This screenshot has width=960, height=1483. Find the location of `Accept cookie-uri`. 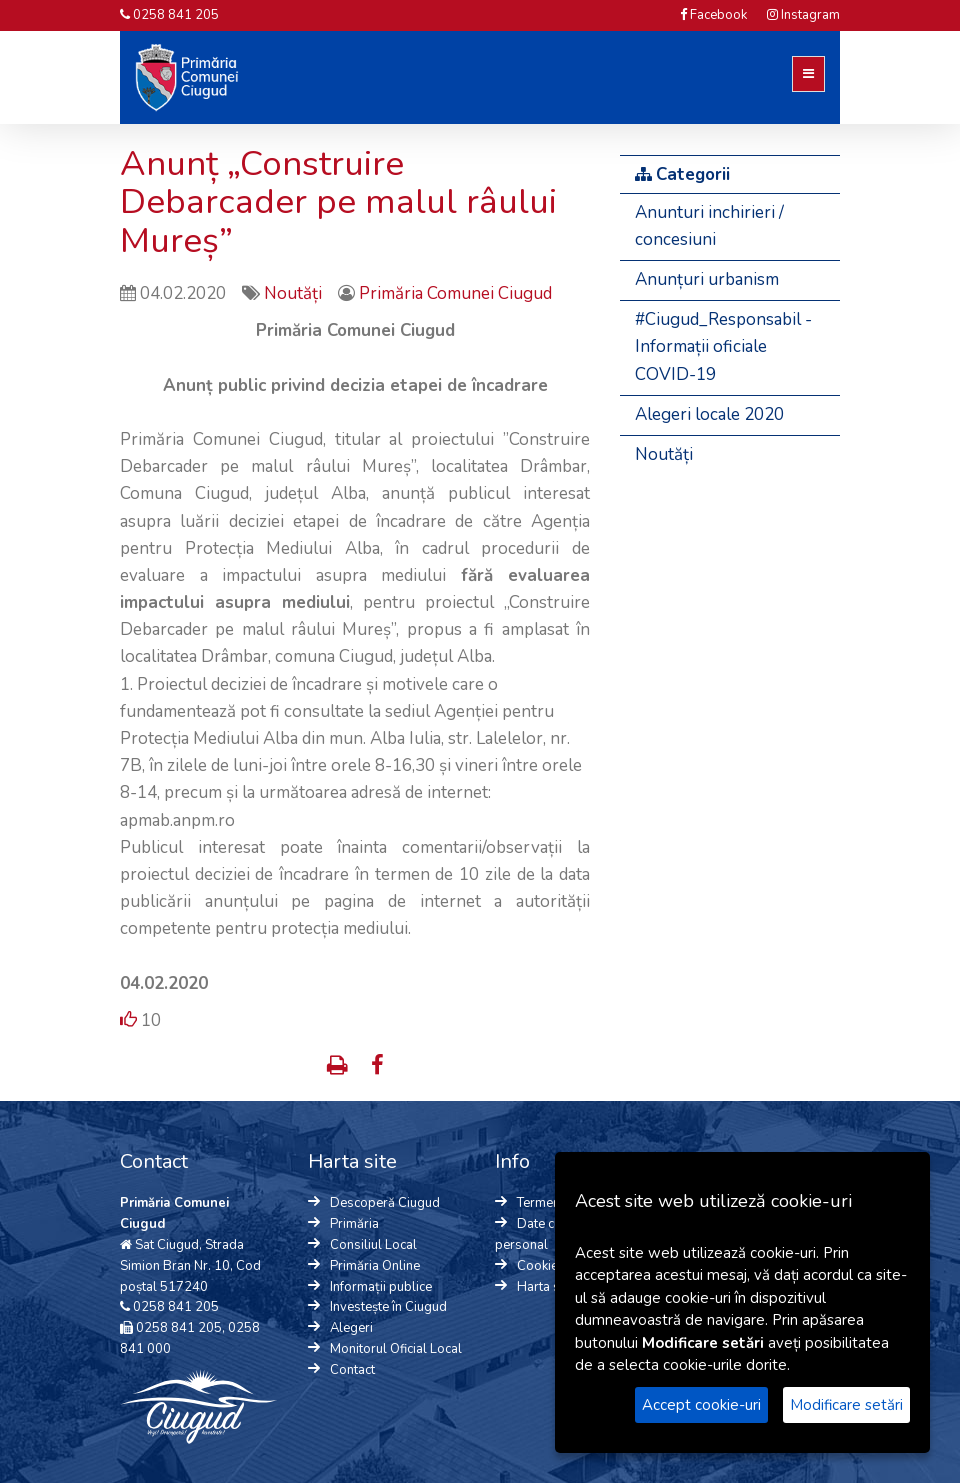

Accept cookie-uri is located at coordinates (701, 1405).